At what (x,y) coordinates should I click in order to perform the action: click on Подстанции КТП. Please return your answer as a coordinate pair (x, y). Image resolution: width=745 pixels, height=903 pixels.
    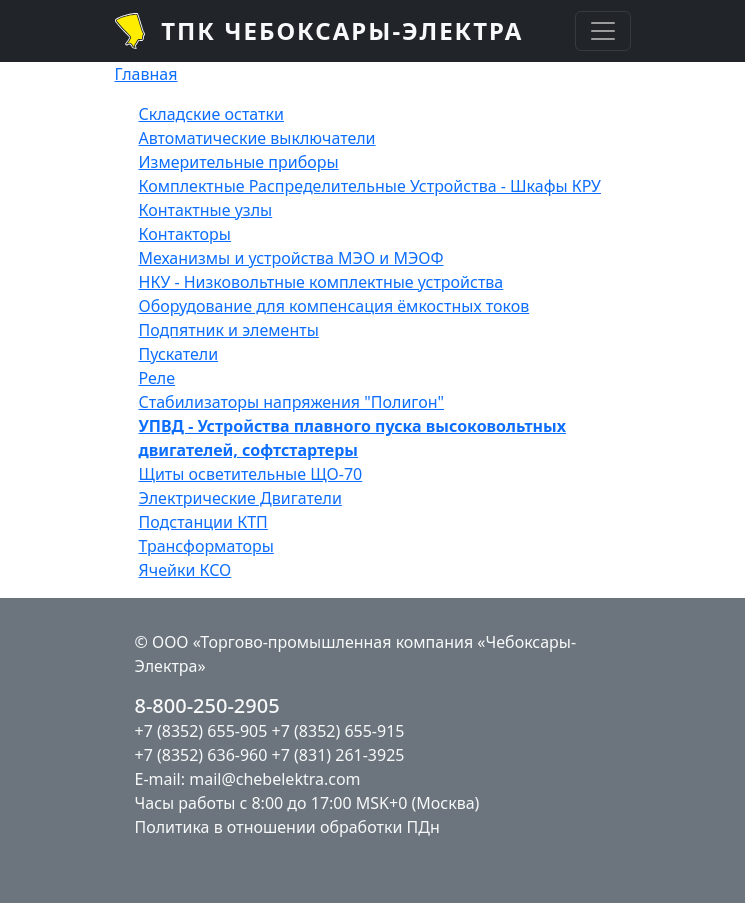
    Looking at the image, I should click on (203, 522).